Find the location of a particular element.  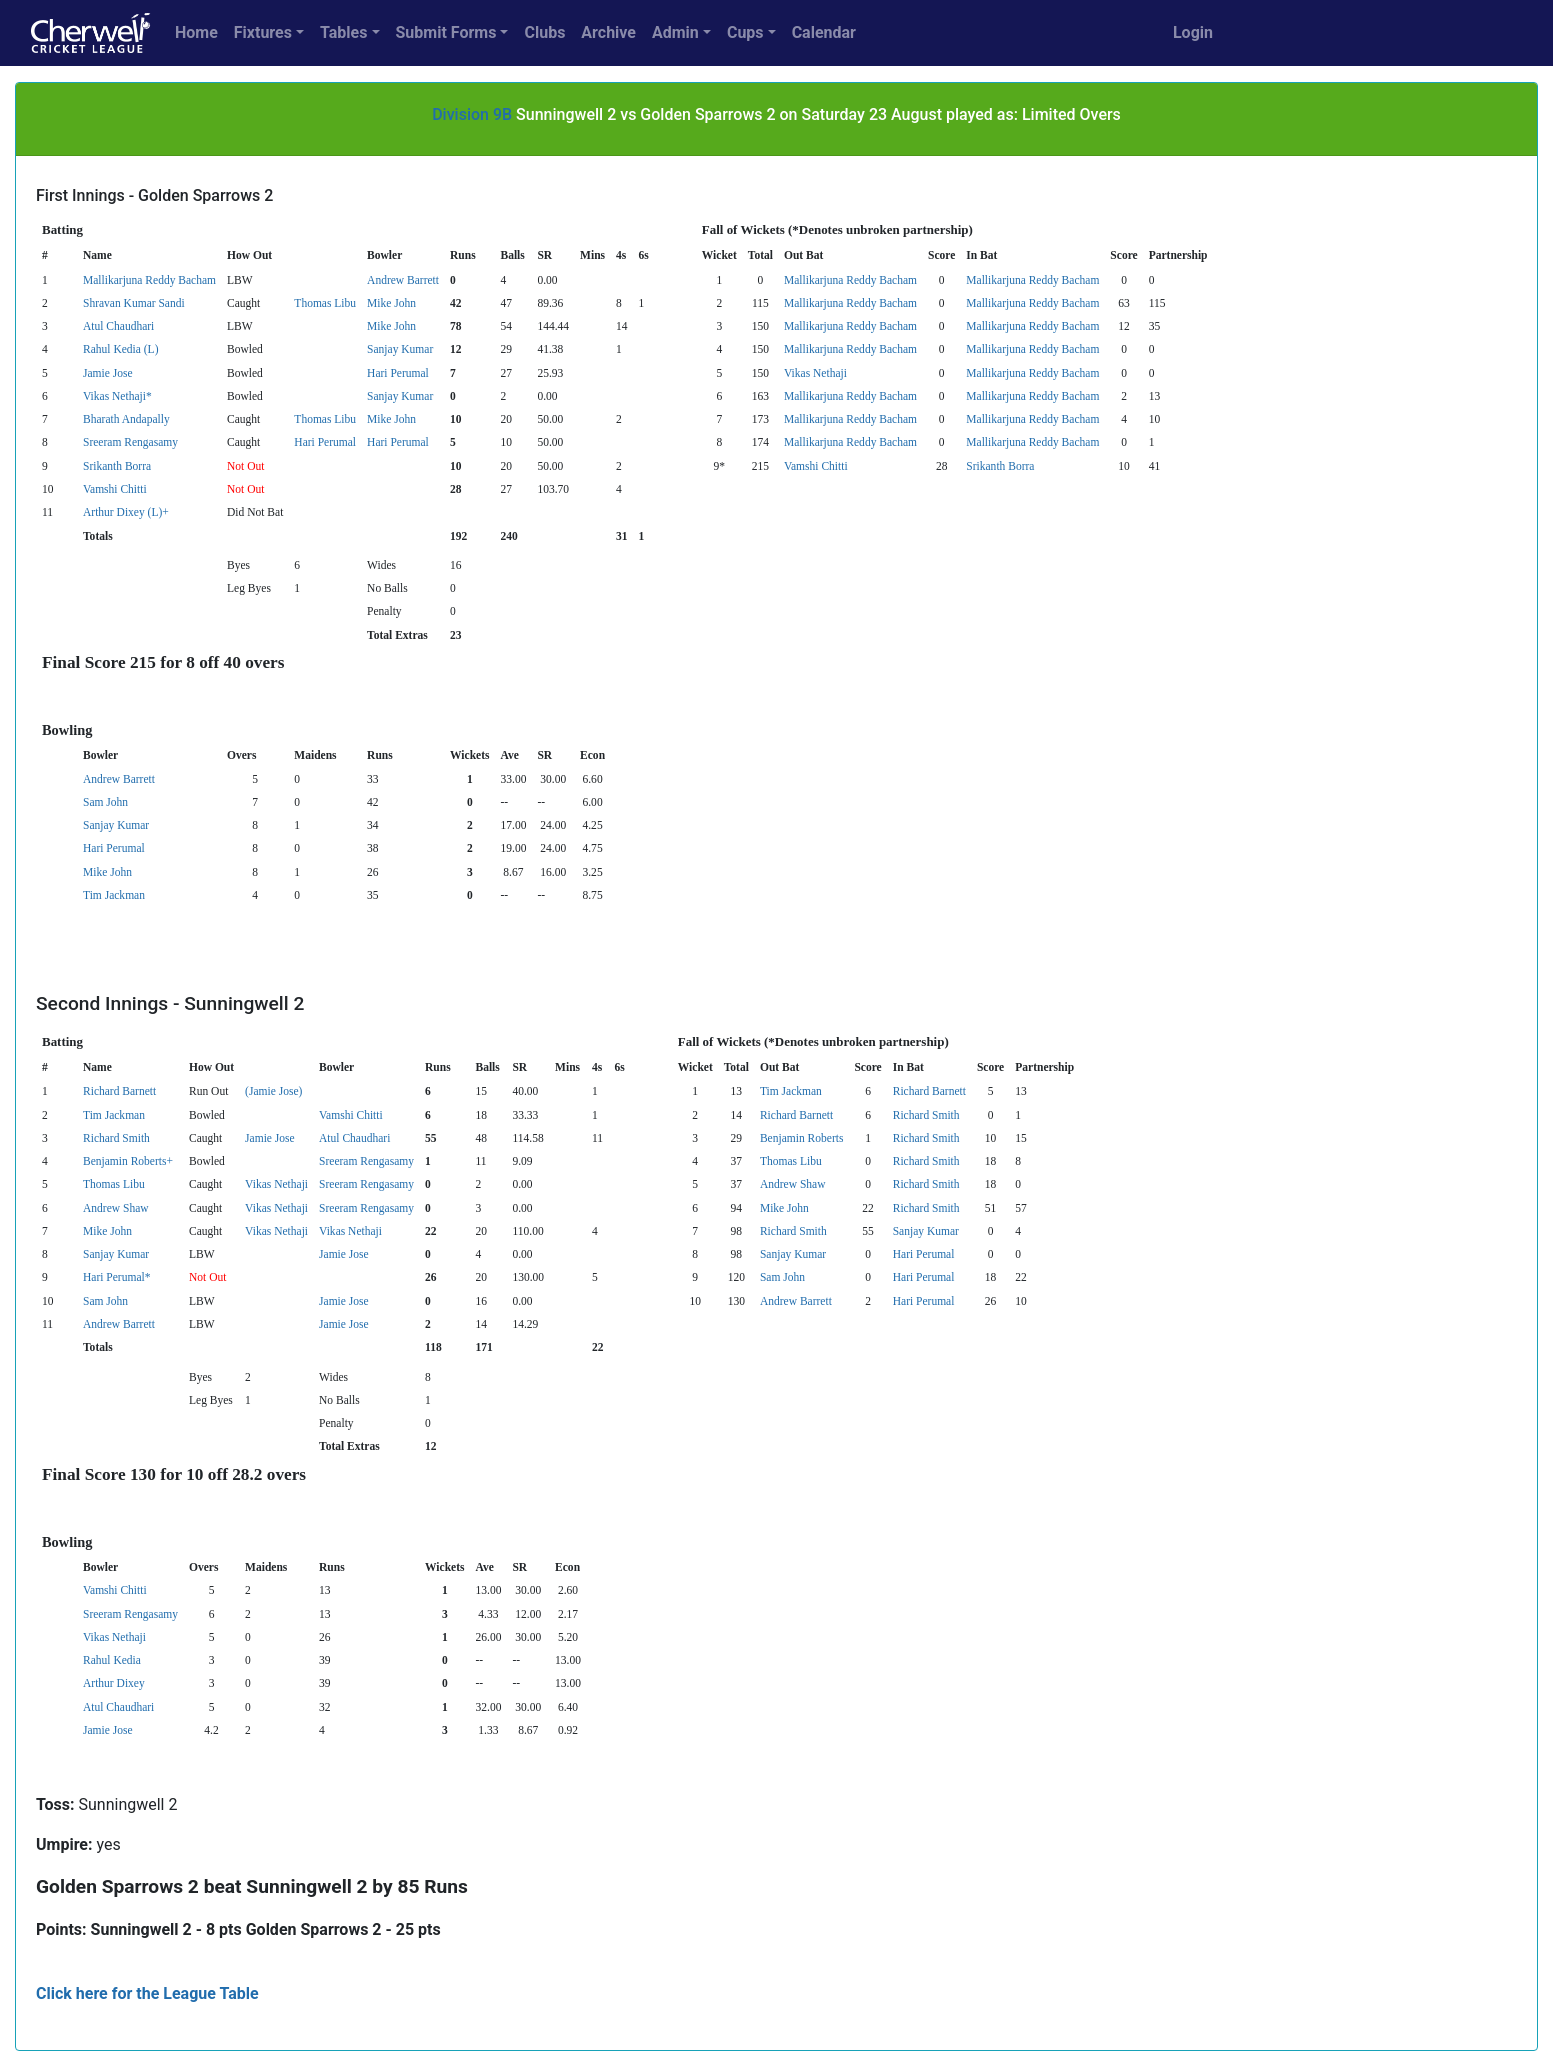

Bharath Andapally is located at coordinates (126, 419).